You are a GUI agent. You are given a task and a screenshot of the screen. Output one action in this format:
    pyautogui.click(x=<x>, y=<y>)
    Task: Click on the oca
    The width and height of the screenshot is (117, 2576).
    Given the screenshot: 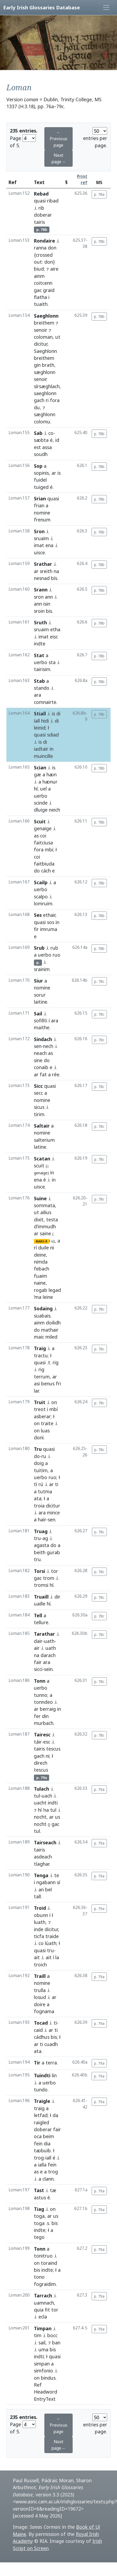 What is the action you would take?
    pyautogui.click(x=38, y=2136)
    